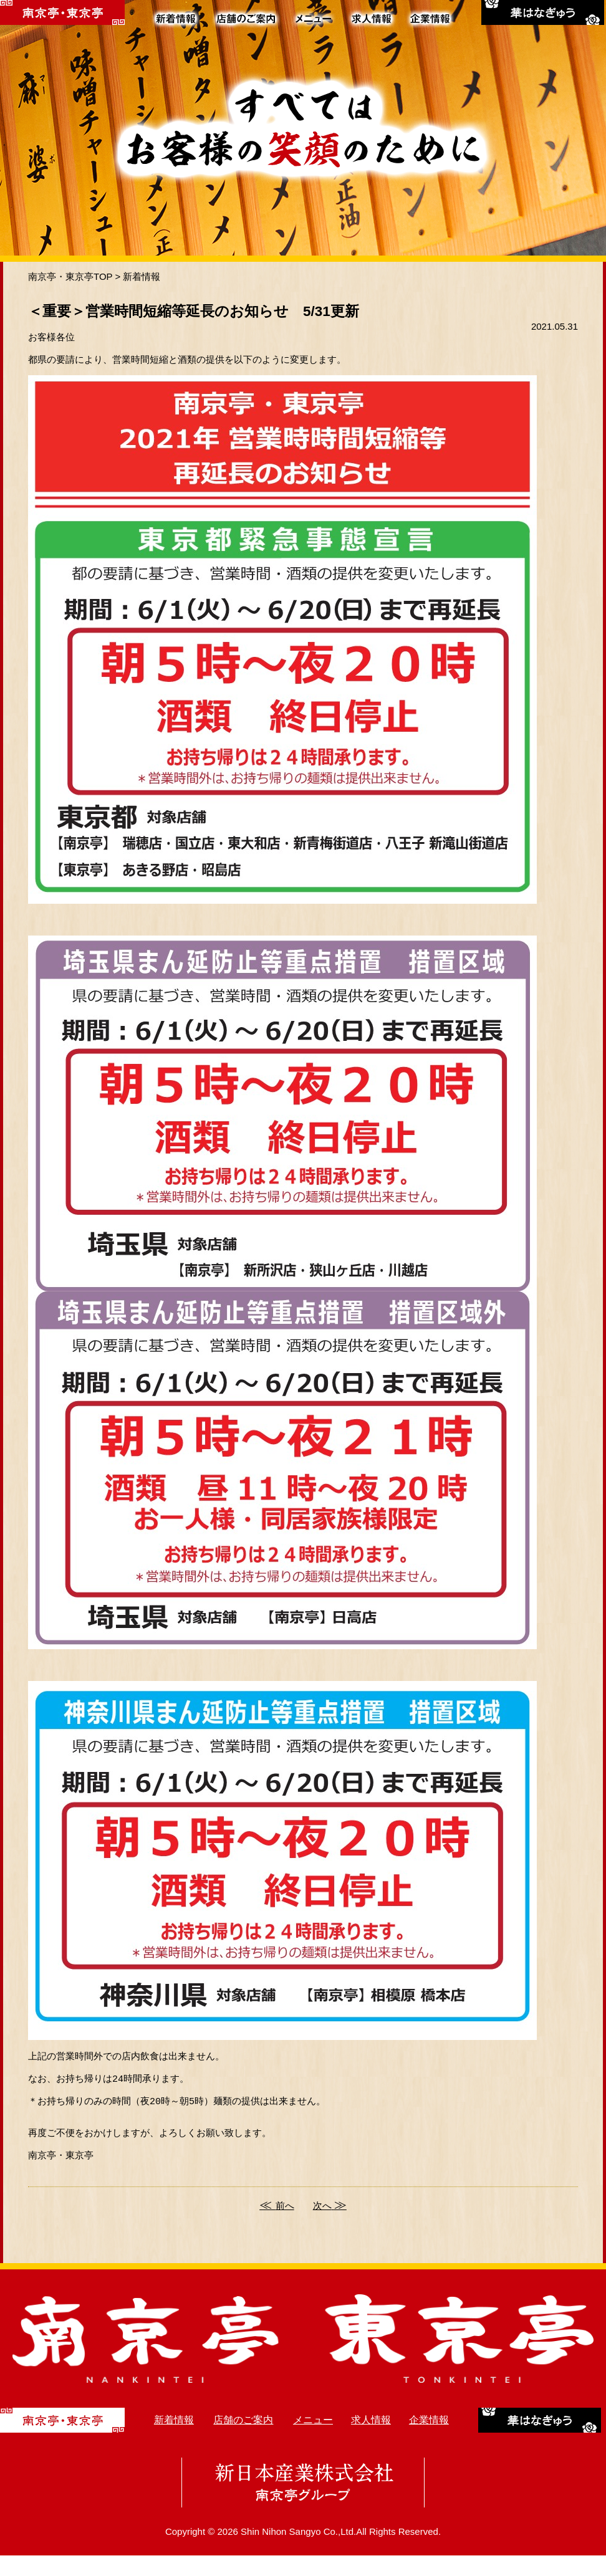 This screenshot has height=2576, width=606. Describe the element at coordinates (141, 276) in the screenshot. I see `新着情報` at that location.